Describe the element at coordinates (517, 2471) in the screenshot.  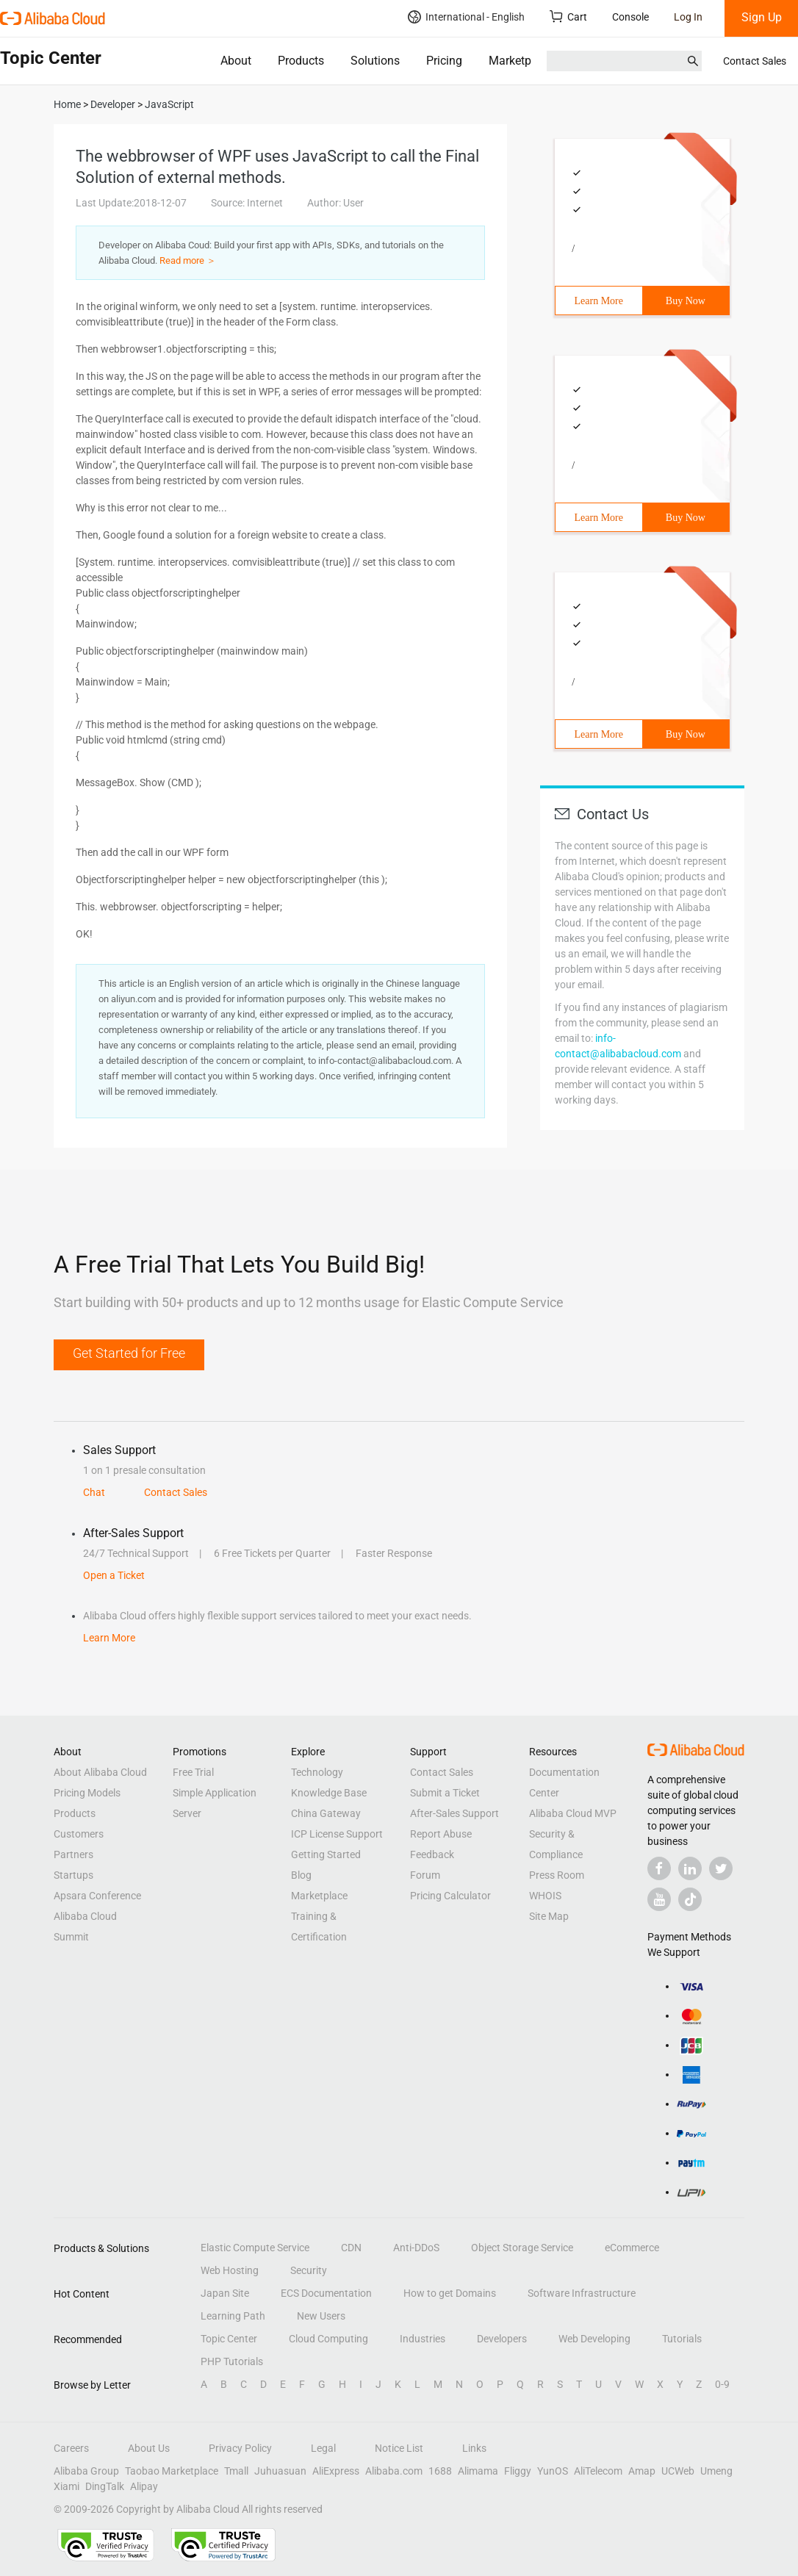
I see `Fliggy` at that location.